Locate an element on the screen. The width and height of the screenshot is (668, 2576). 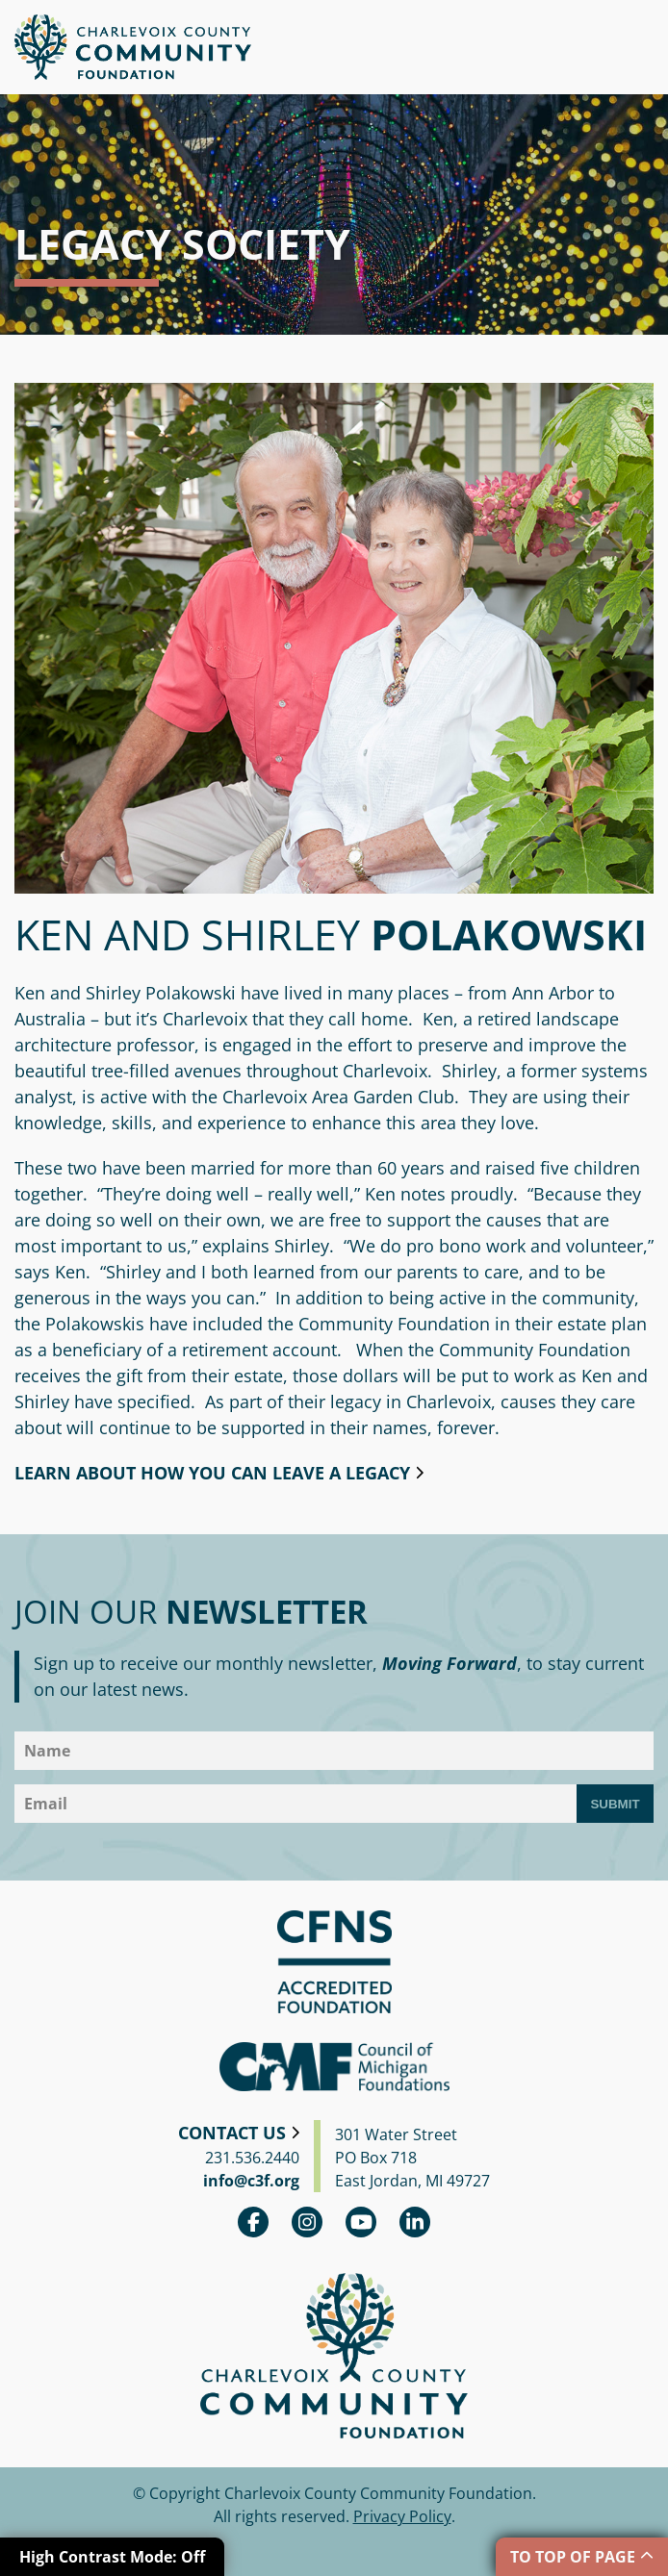
Learn about how you can leave a legacy is located at coordinates (212, 1472).